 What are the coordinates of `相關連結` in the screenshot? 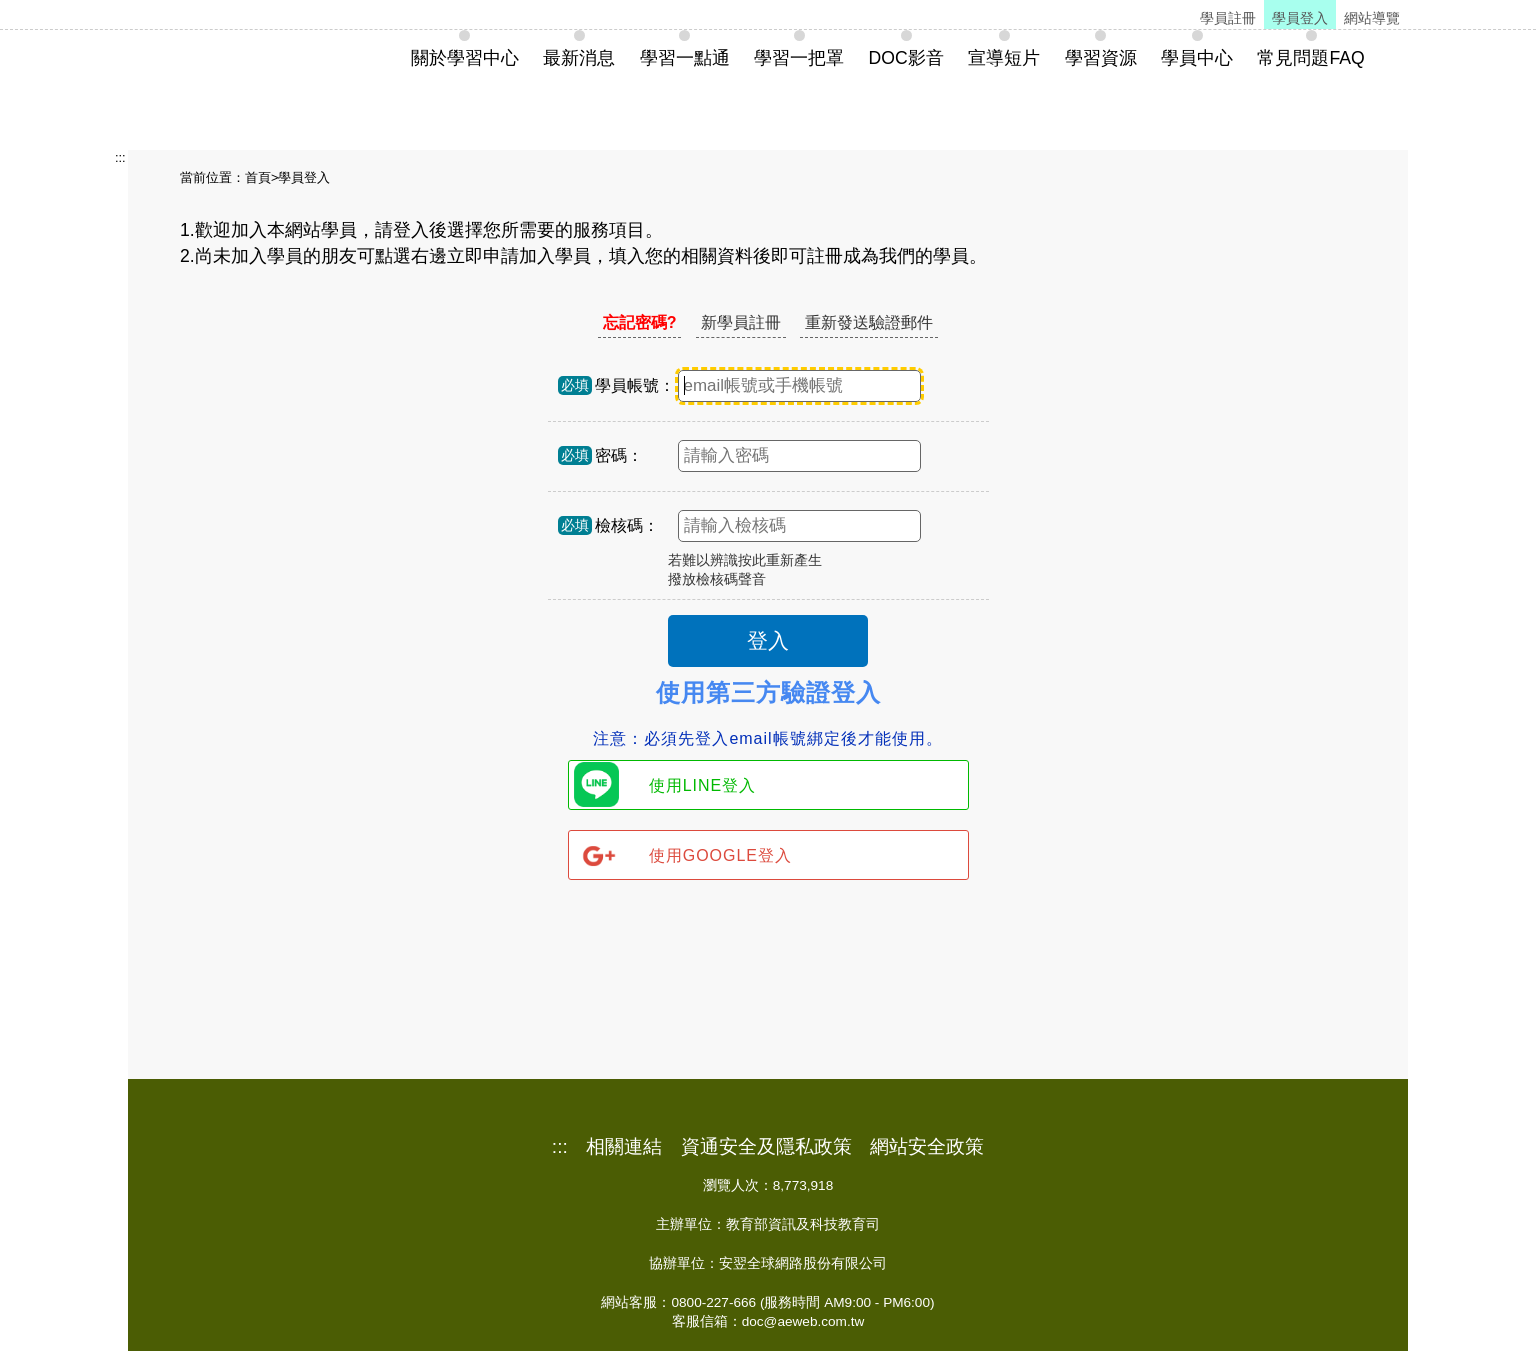 It's located at (624, 1147).